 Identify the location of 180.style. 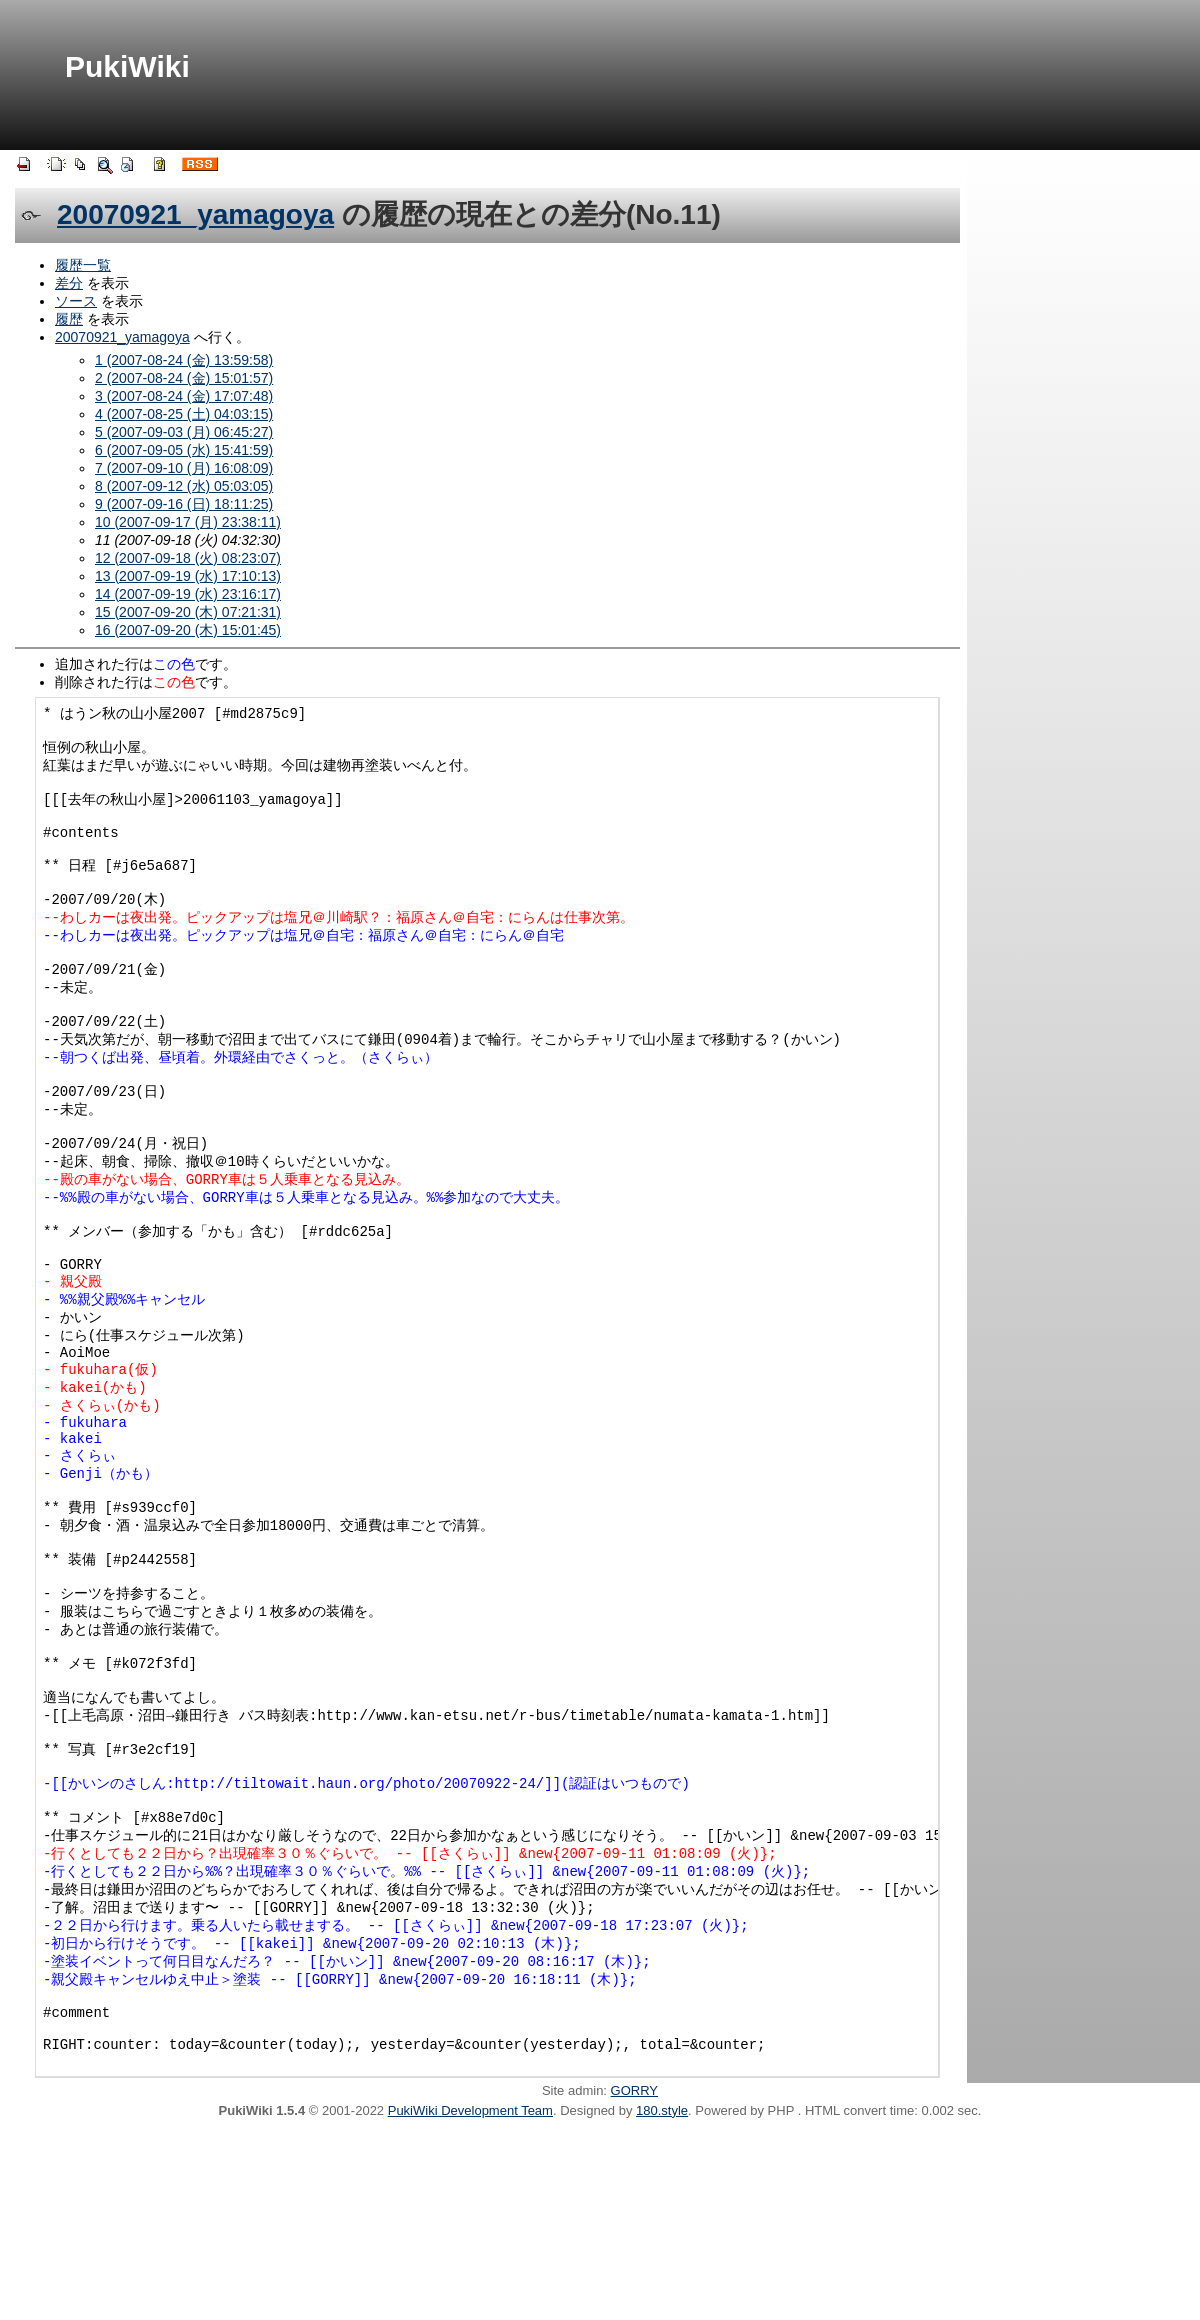
(662, 2297).